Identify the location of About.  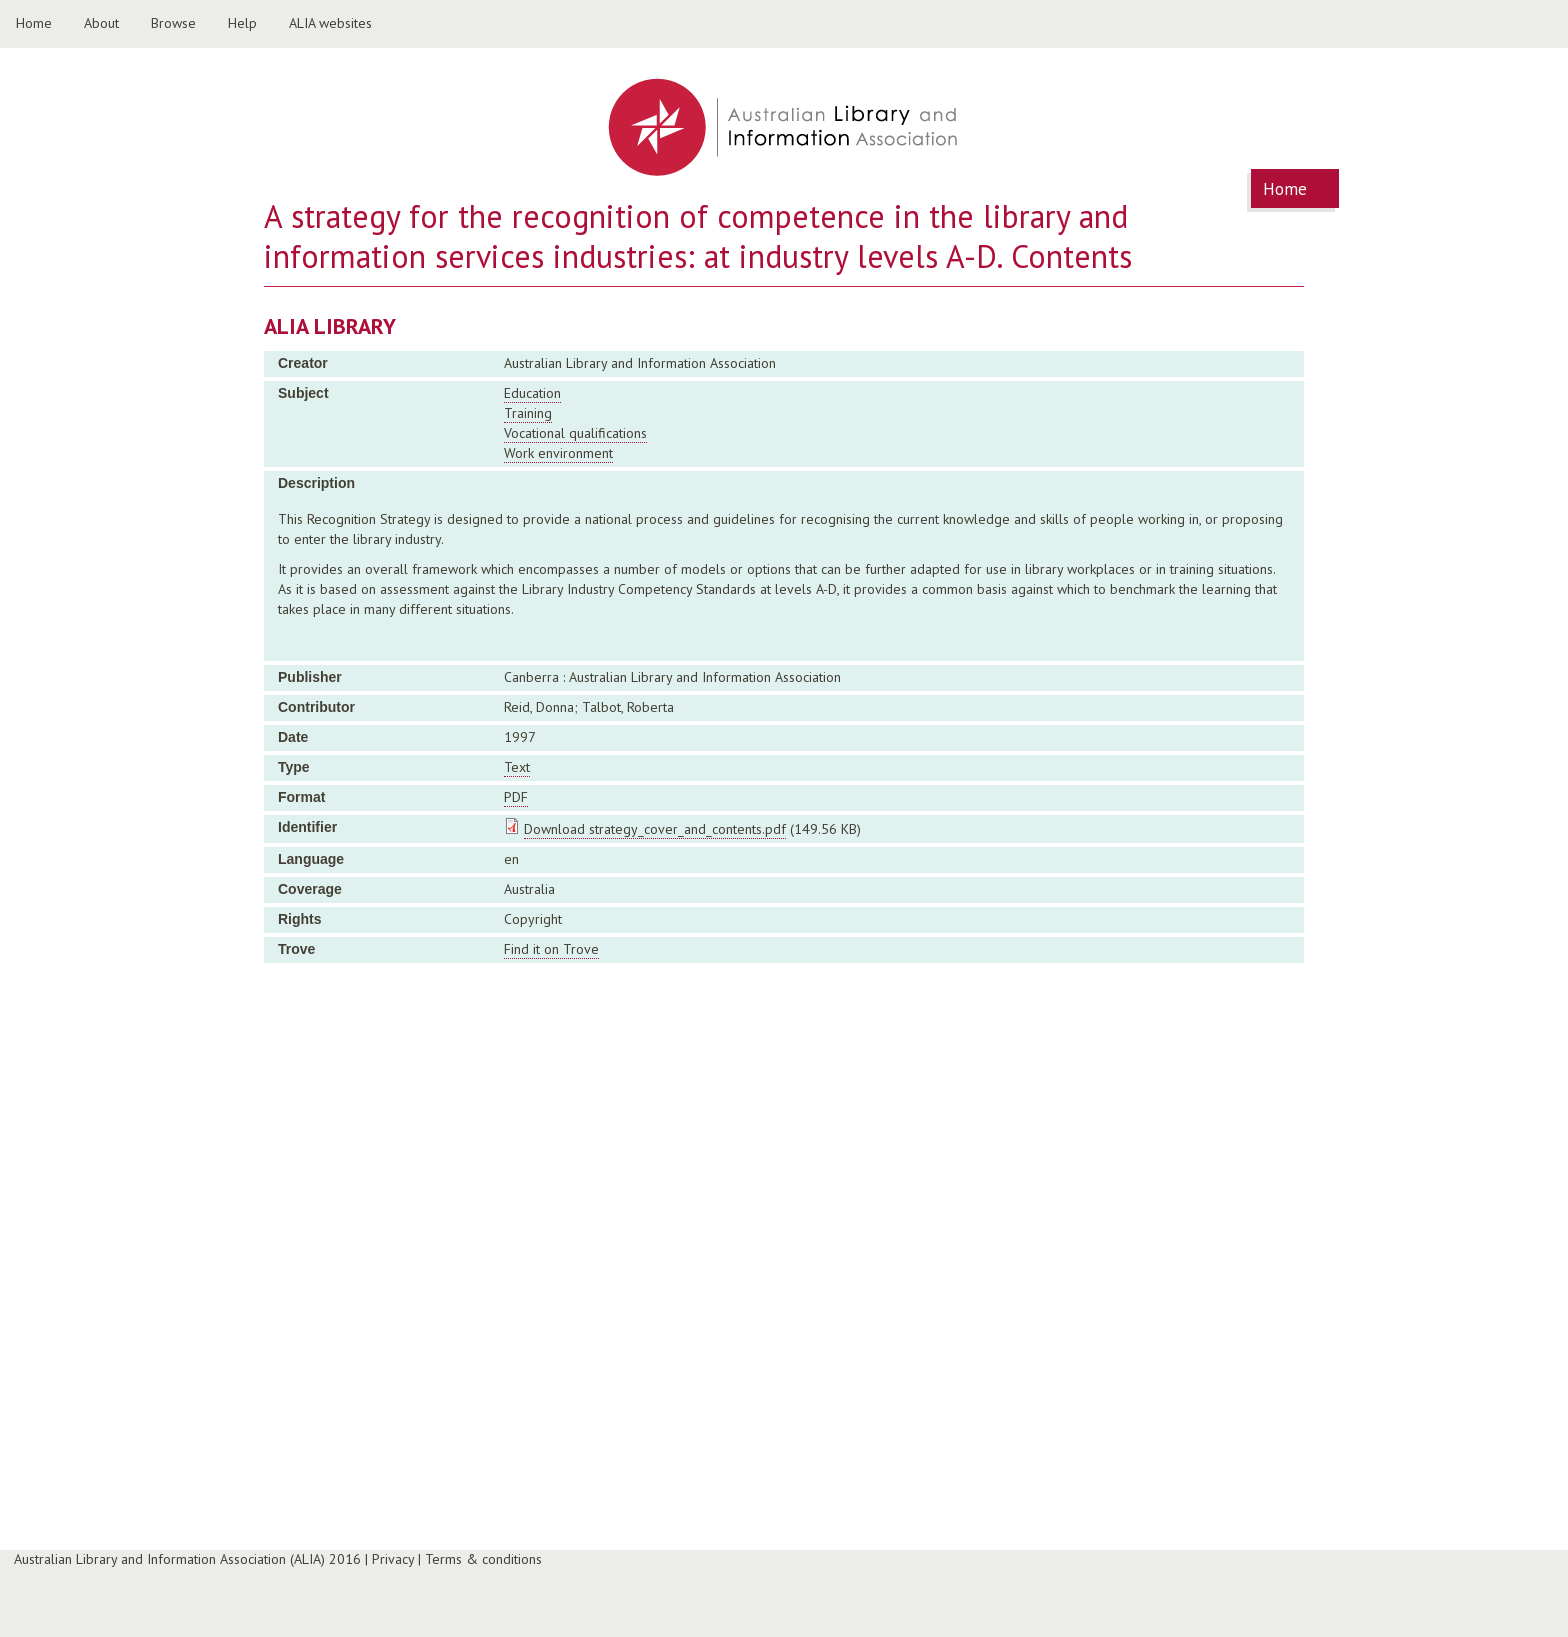
(101, 23).